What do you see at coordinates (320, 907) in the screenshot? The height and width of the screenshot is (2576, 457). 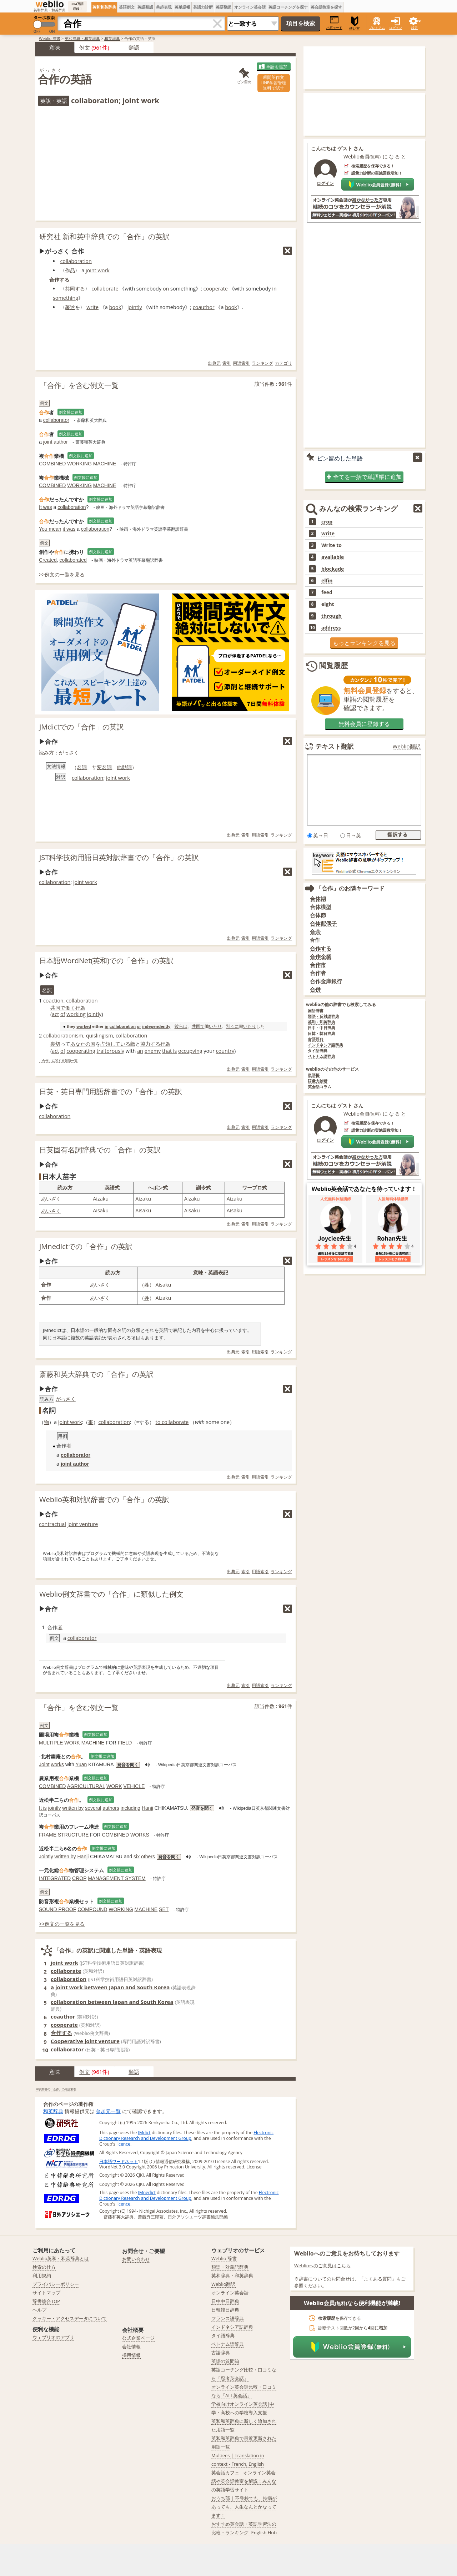 I see `合体模型` at bounding box center [320, 907].